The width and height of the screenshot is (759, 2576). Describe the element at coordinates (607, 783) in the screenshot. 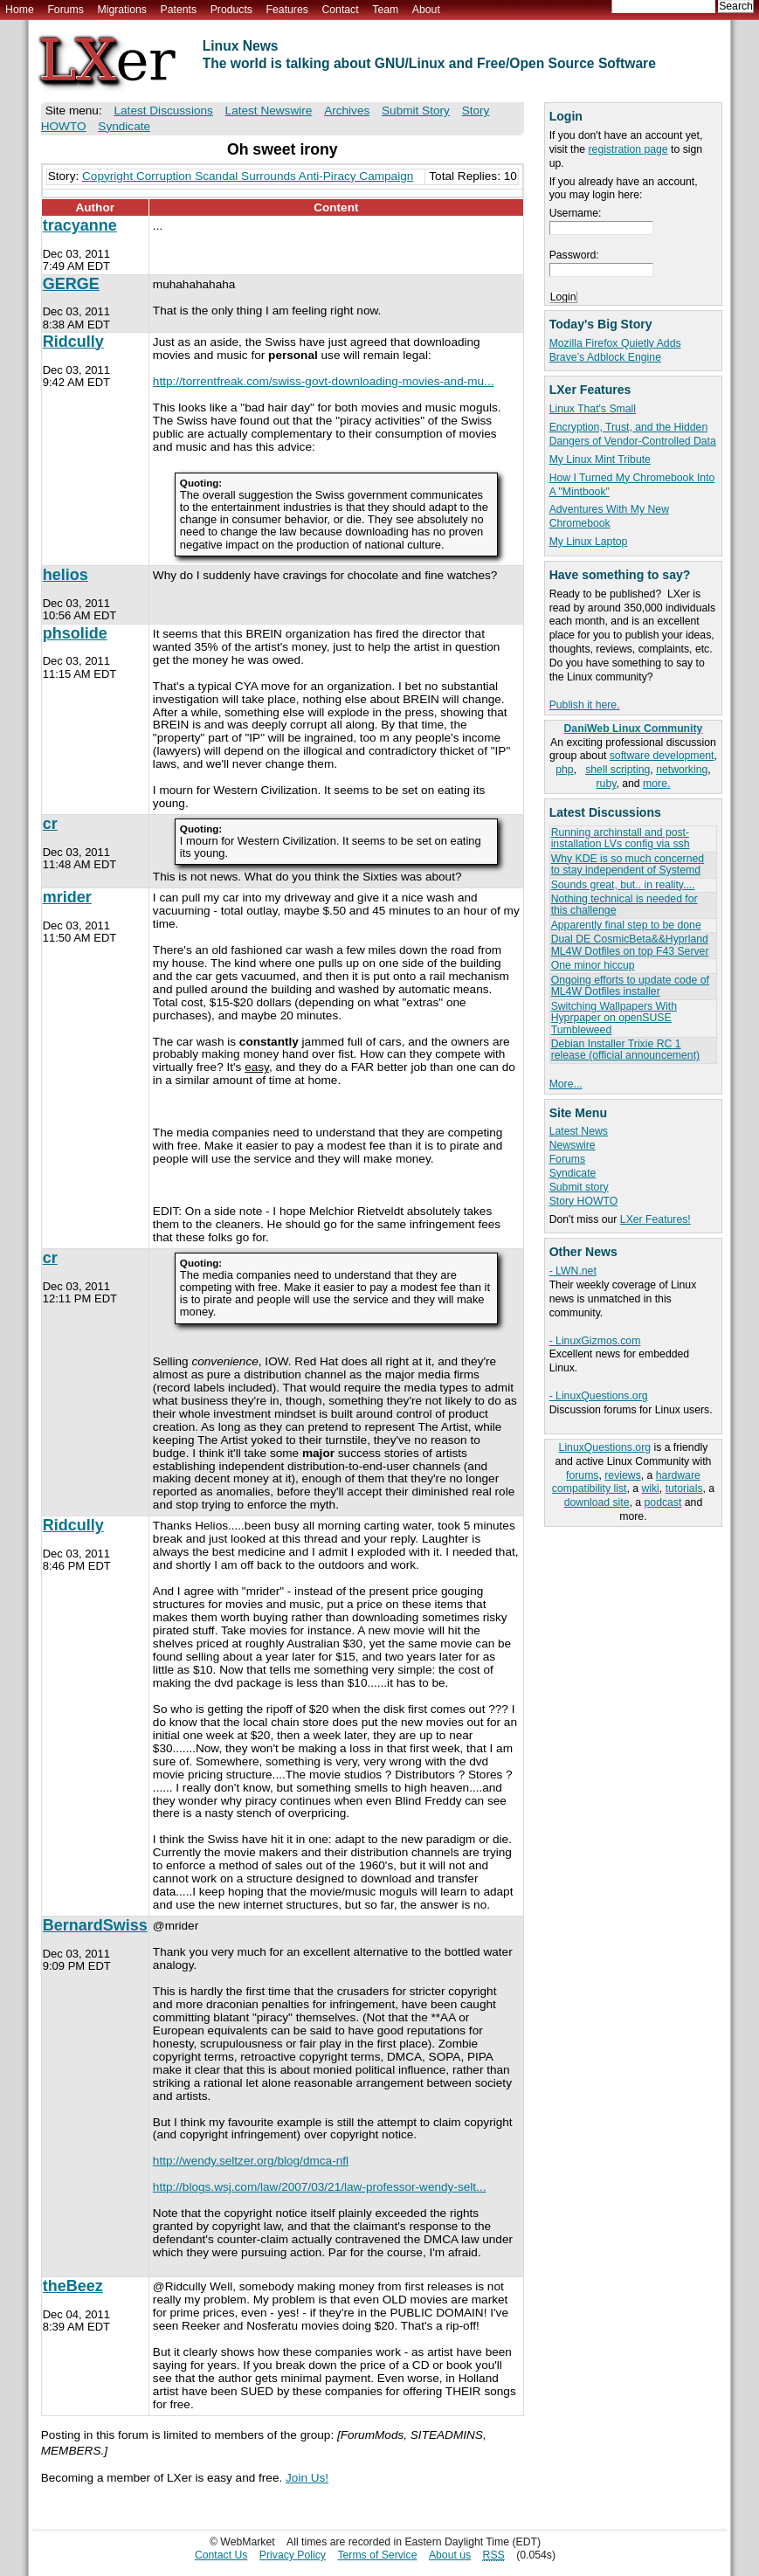

I see `ruby` at that location.